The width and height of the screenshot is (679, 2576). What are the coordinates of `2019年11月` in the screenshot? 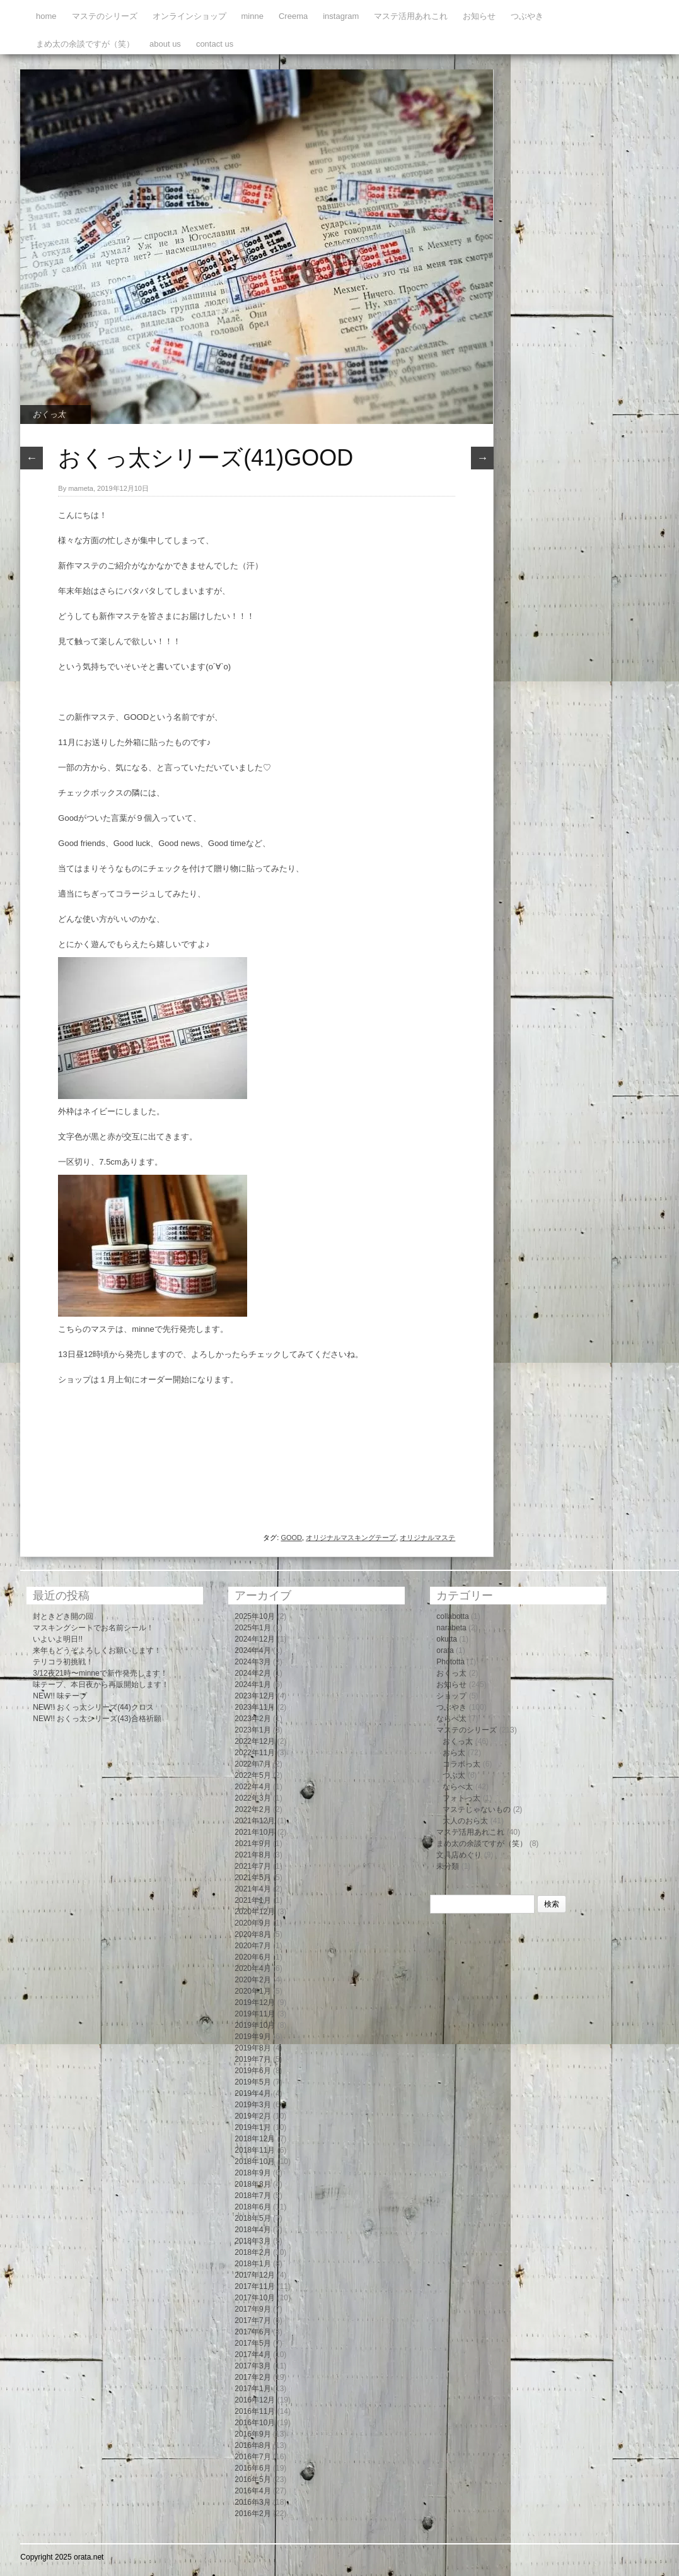 It's located at (255, 2013).